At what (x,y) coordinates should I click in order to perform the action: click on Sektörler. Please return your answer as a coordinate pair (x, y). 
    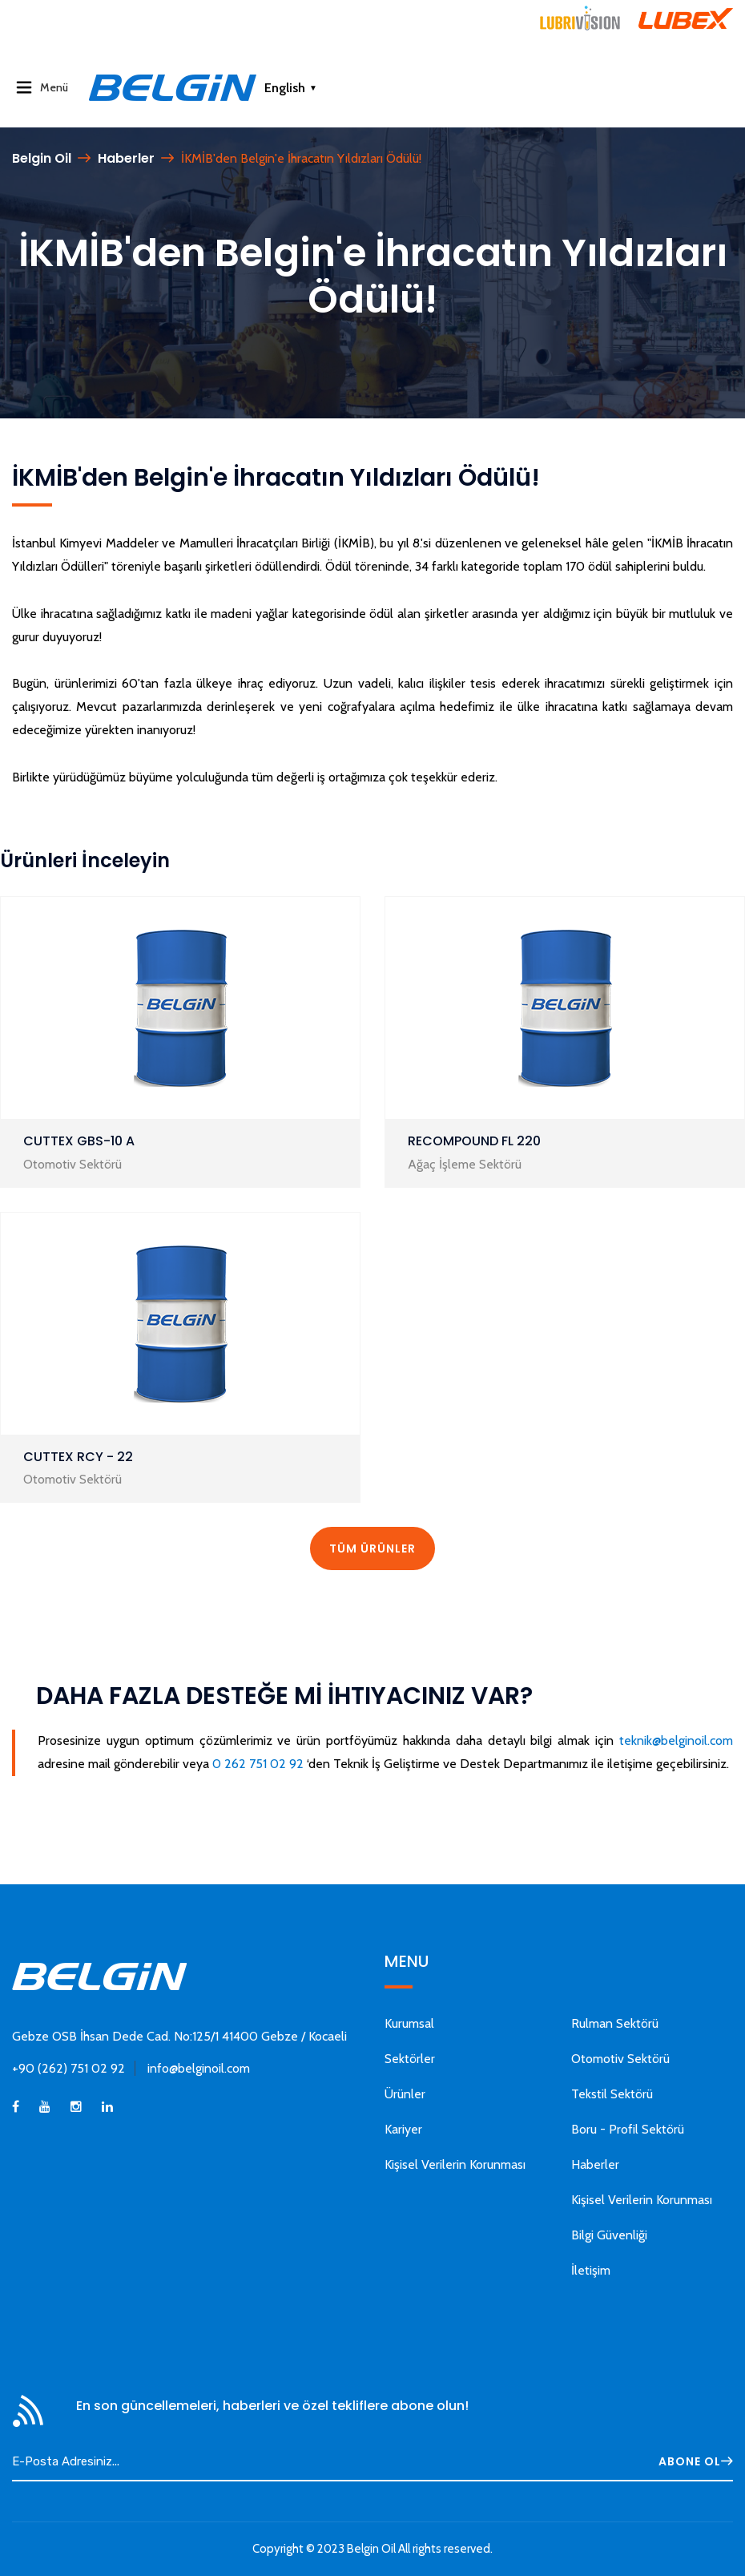
    Looking at the image, I should click on (410, 2058).